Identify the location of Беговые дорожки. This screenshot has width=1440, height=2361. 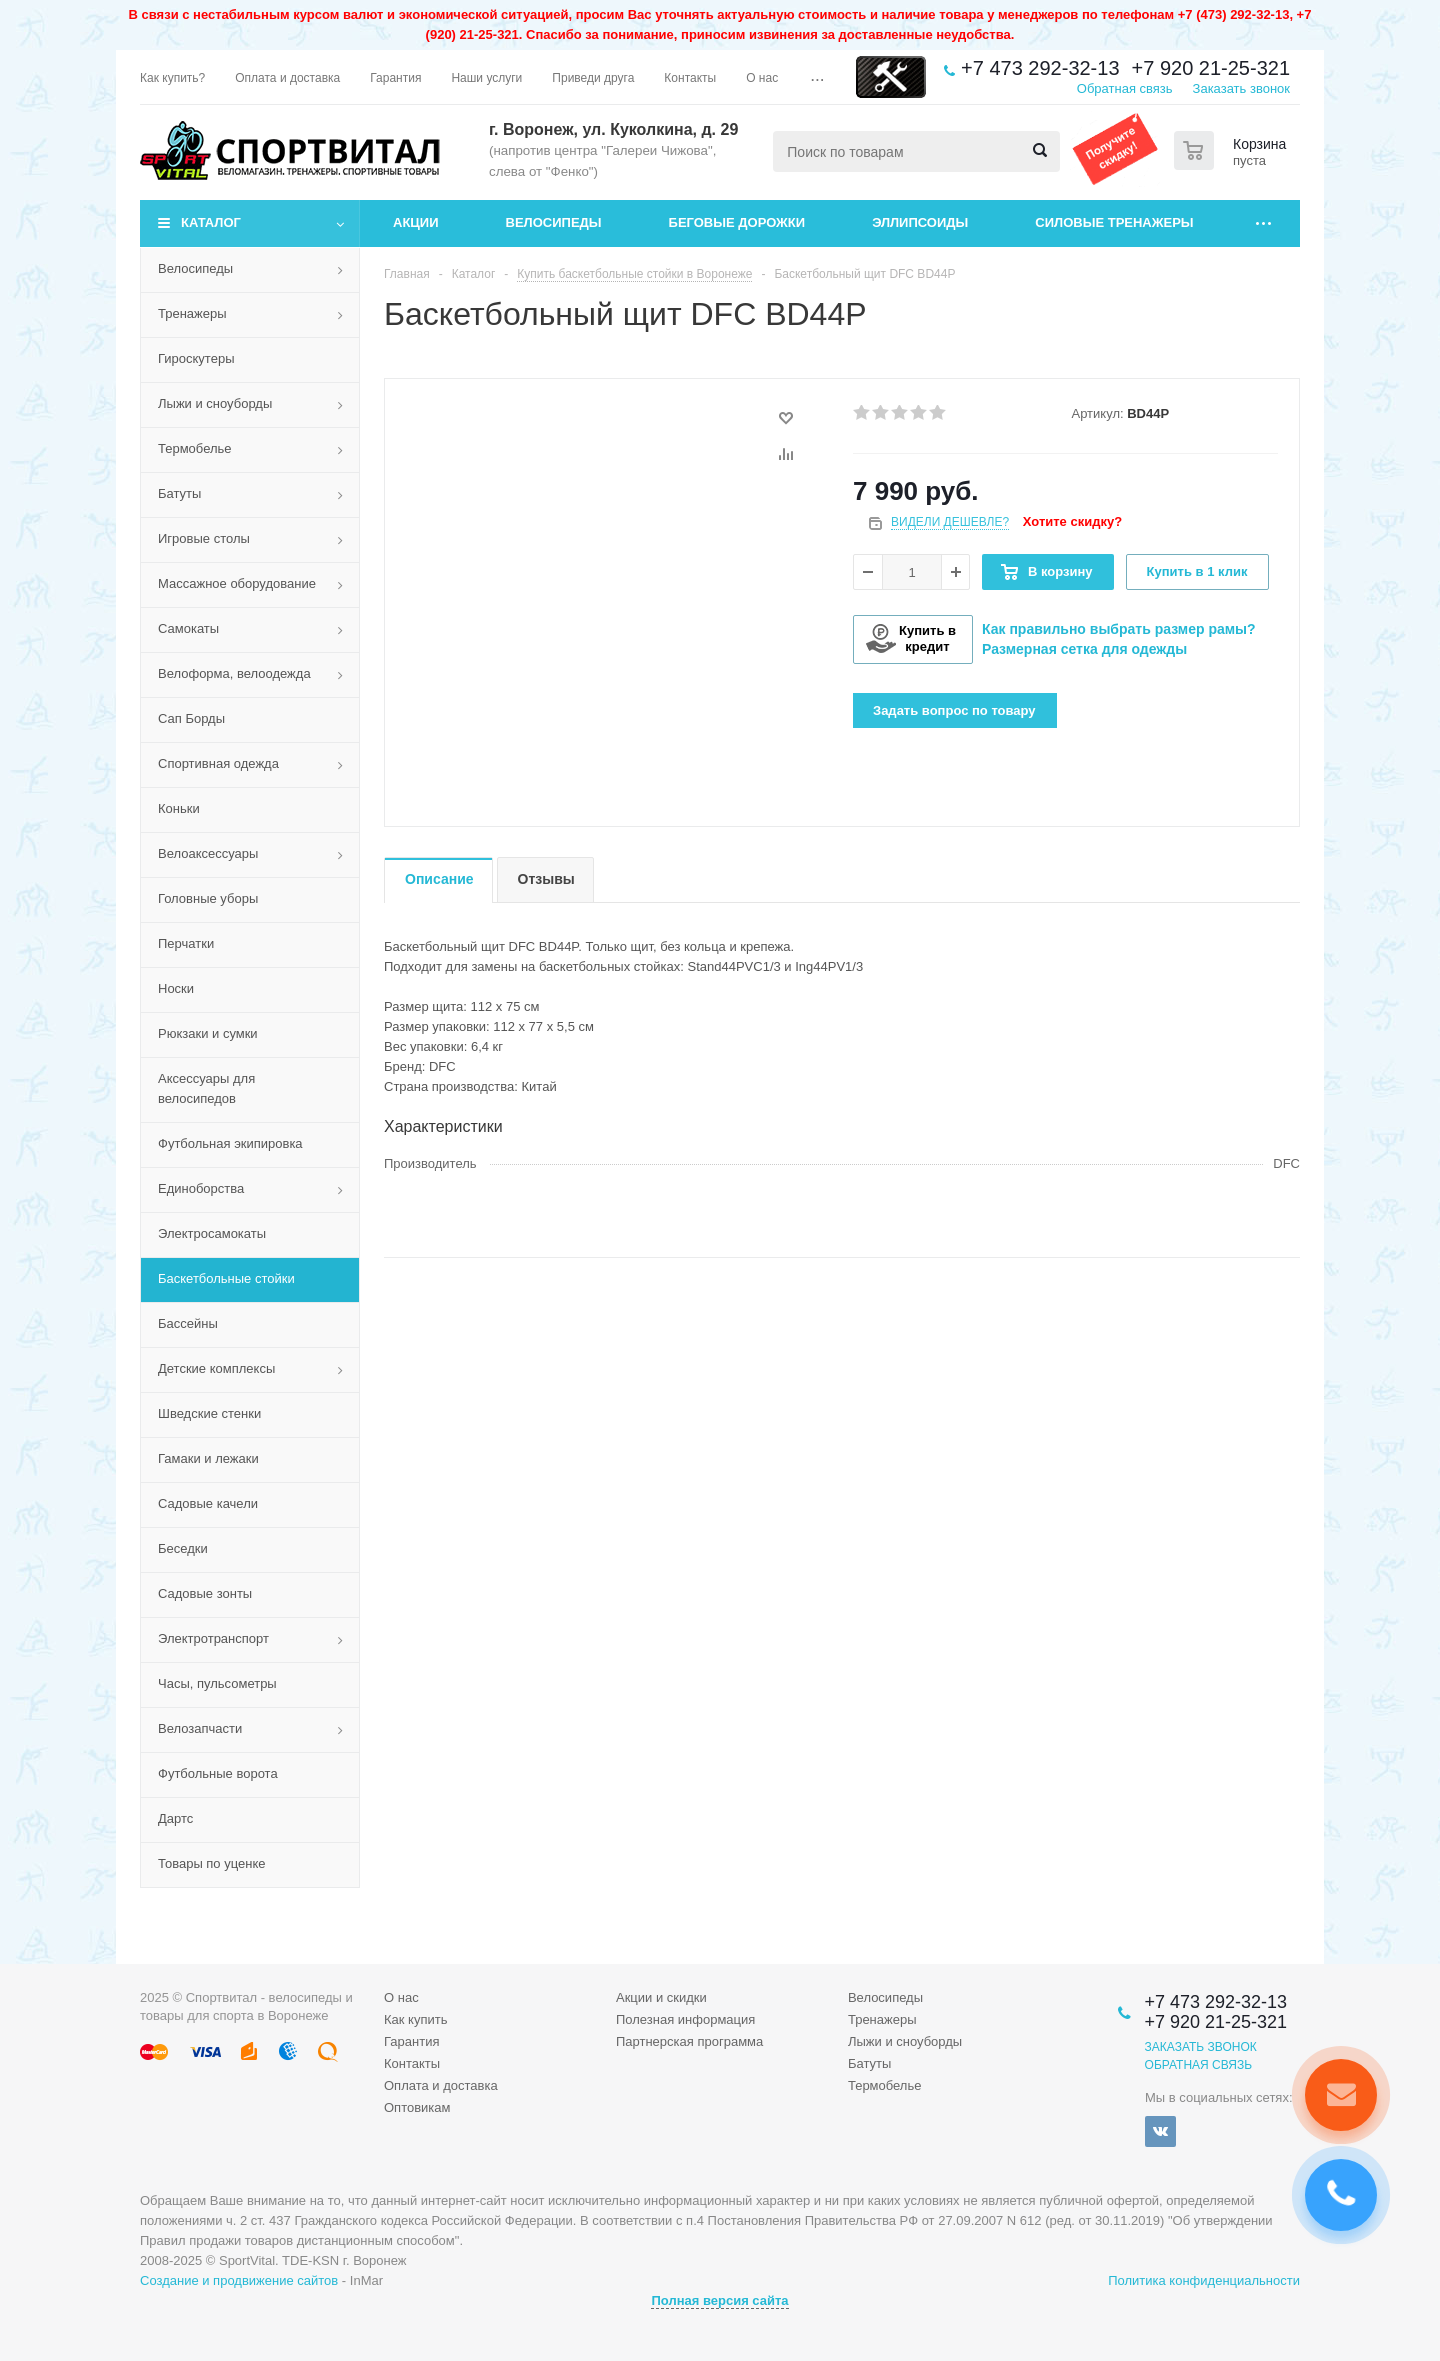
(737, 222).